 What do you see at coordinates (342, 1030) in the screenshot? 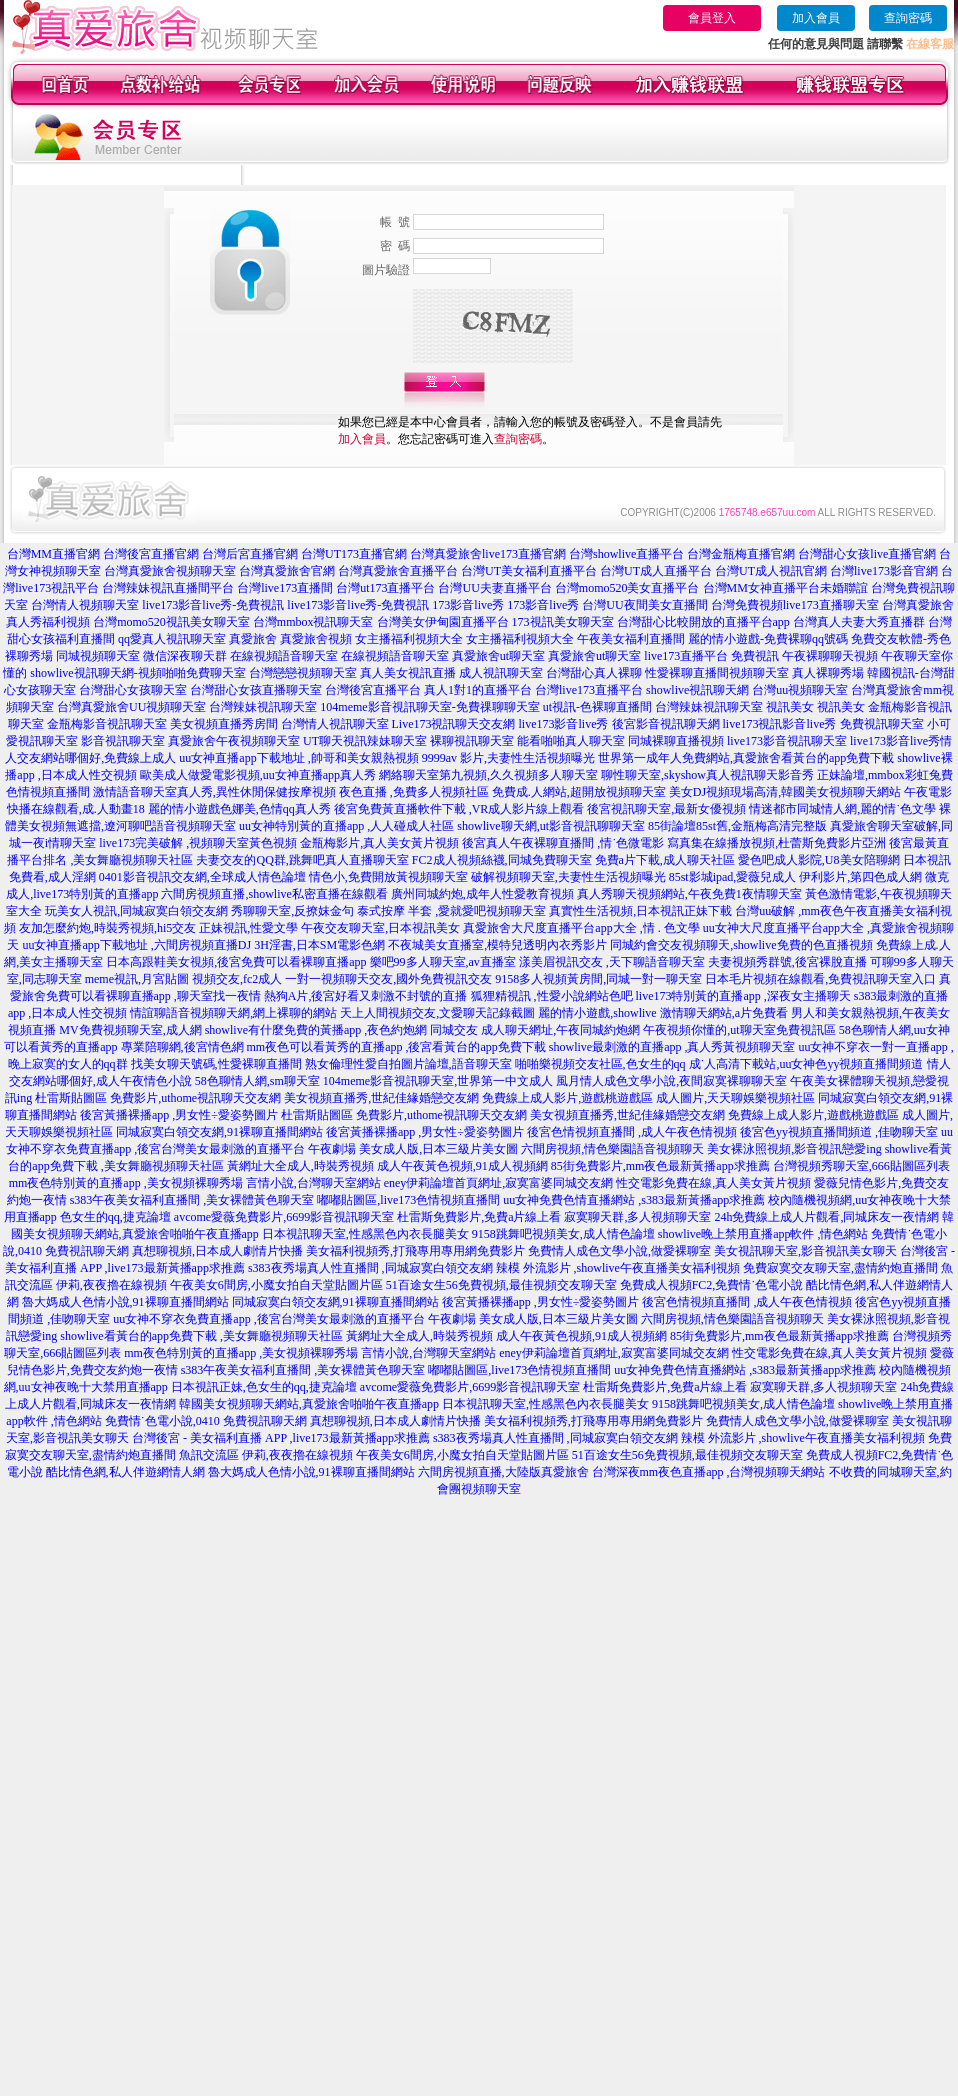
I see `showlive有什麼免費的黃播app ,夜色約炮網 同城交友` at bounding box center [342, 1030].